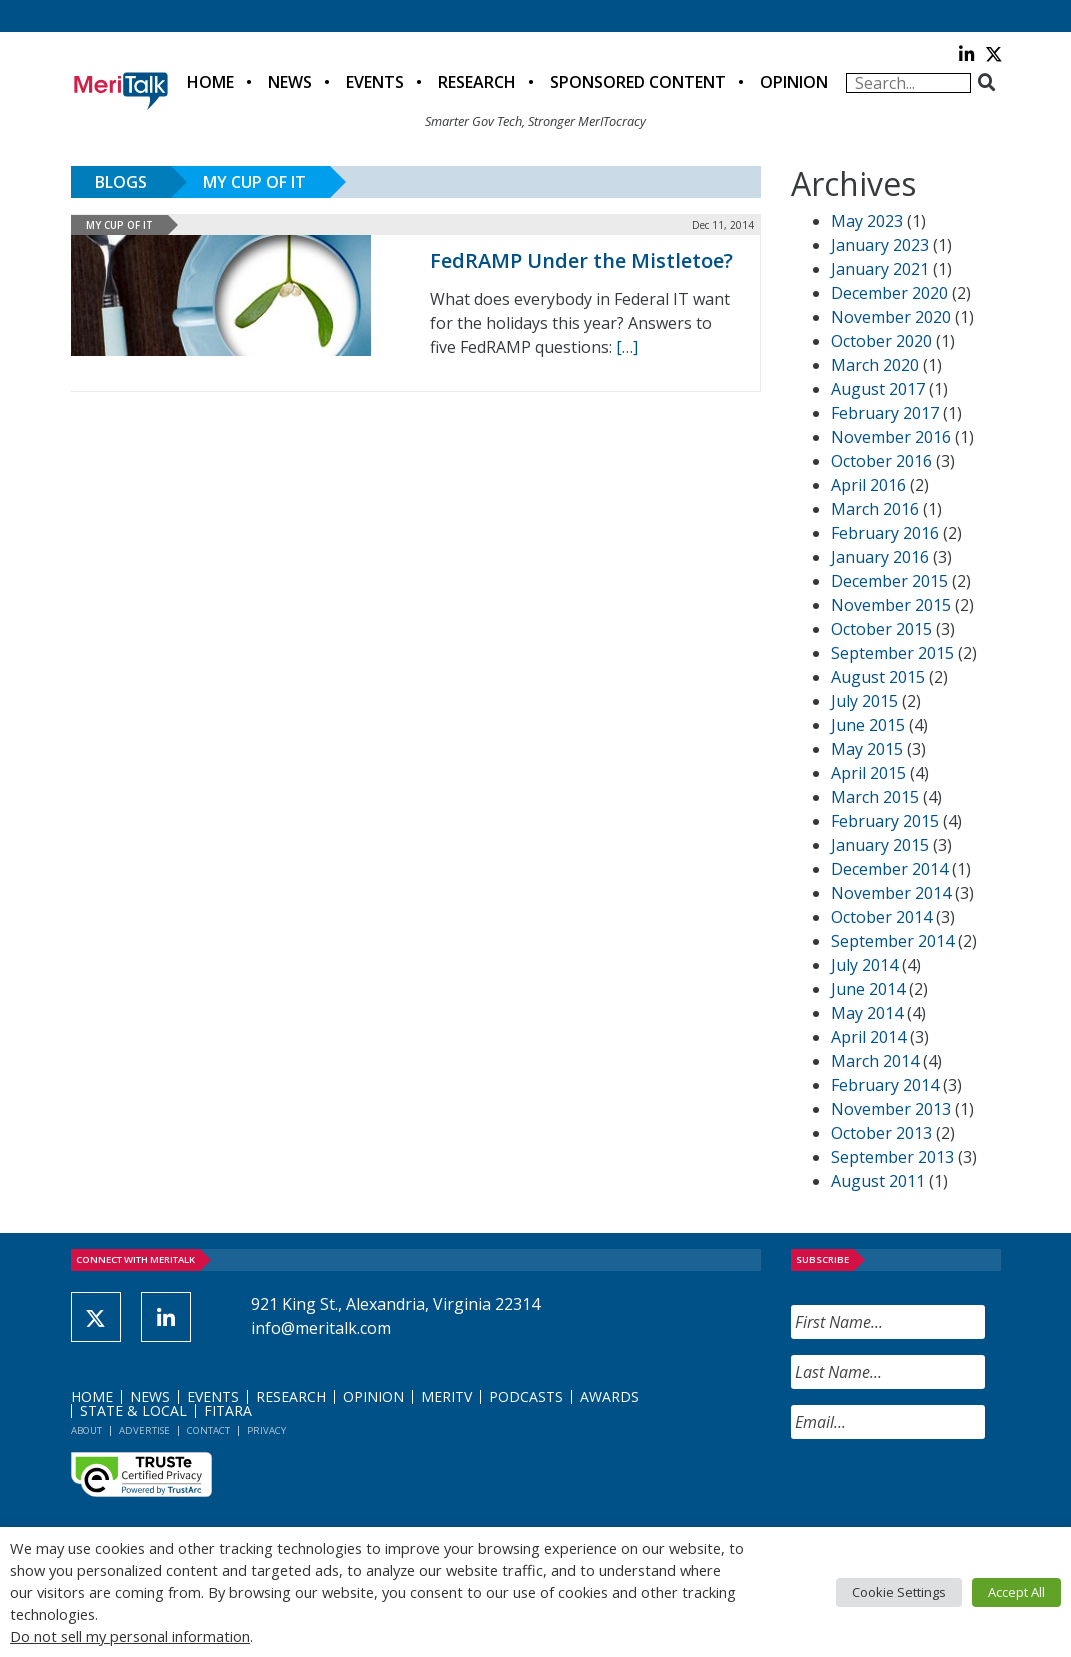 The width and height of the screenshot is (1071, 1657). What do you see at coordinates (880, 245) in the screenshot?
I see `January 2023` at bounding box center [880, 245].